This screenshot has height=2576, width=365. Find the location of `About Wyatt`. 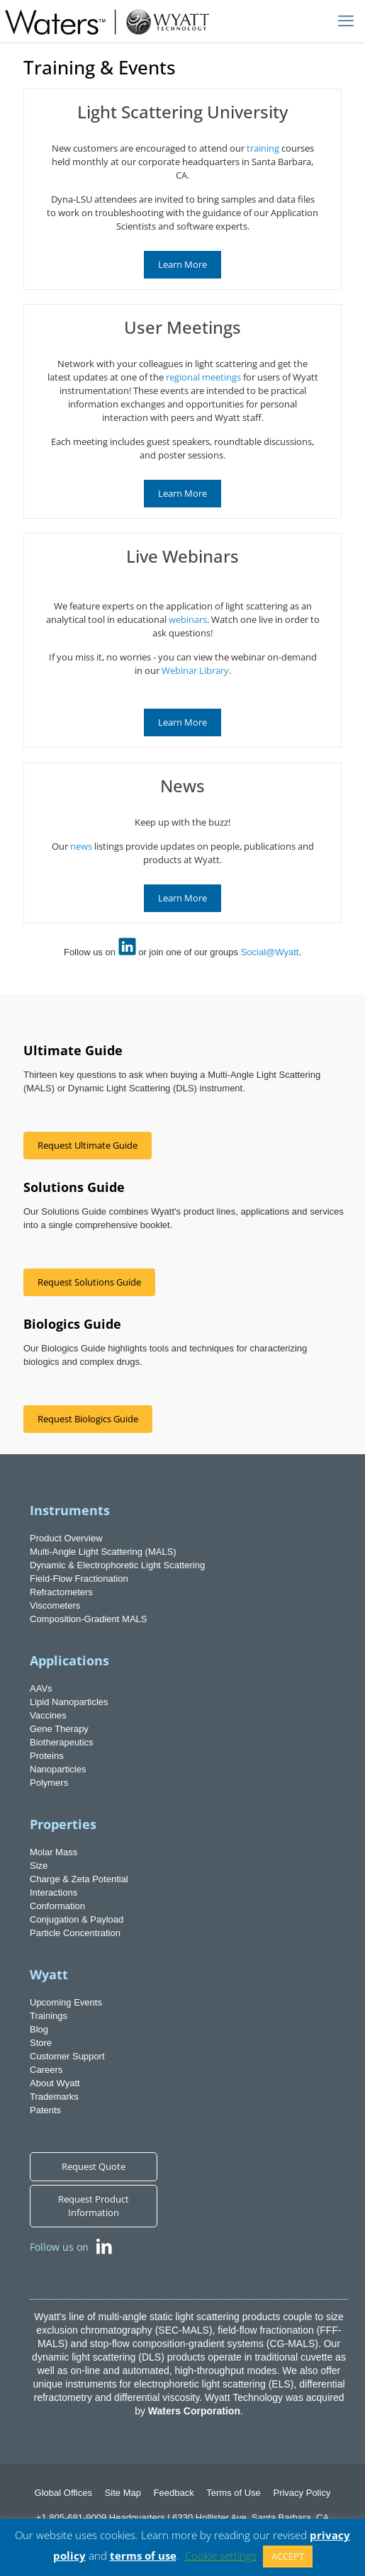

About Wyatt is located at coordinates (55, 2083).